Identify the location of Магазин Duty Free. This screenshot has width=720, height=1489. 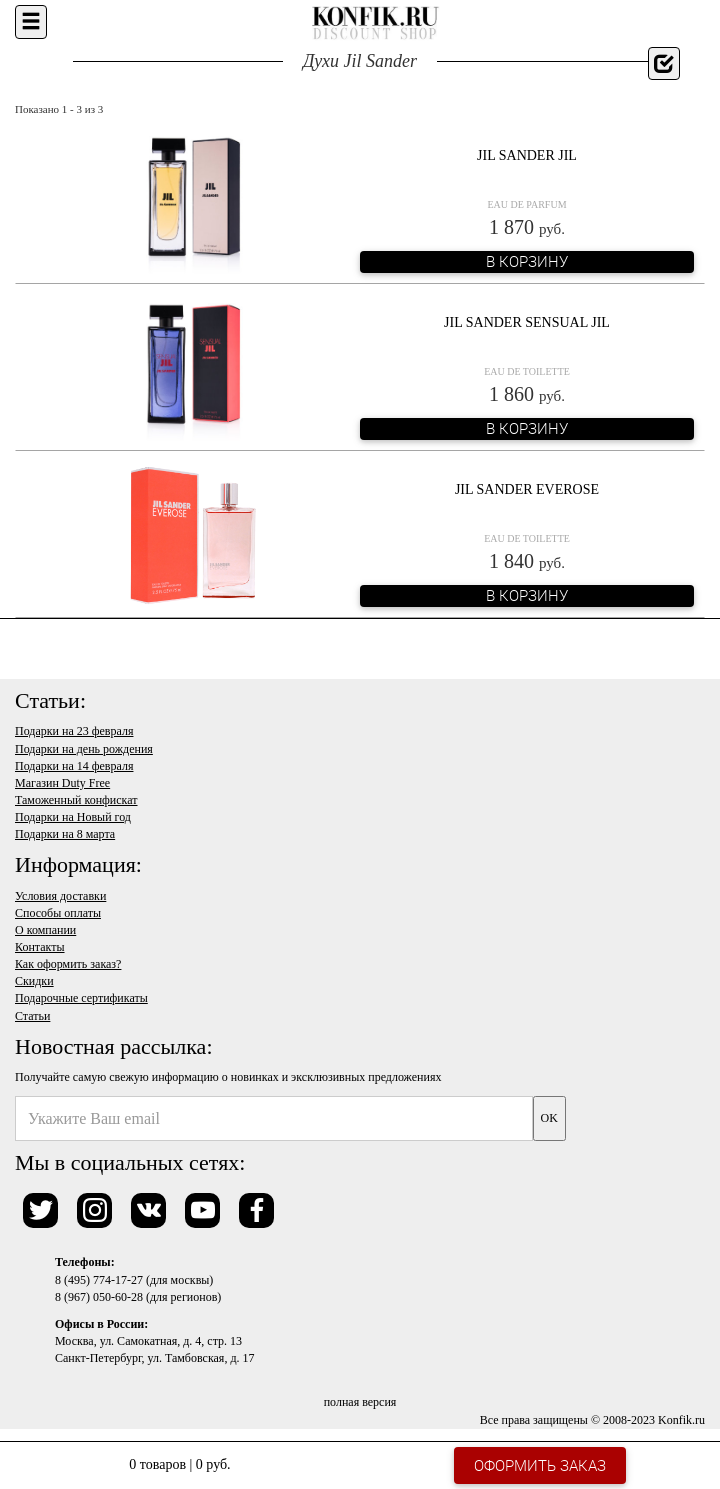
(62, 783).